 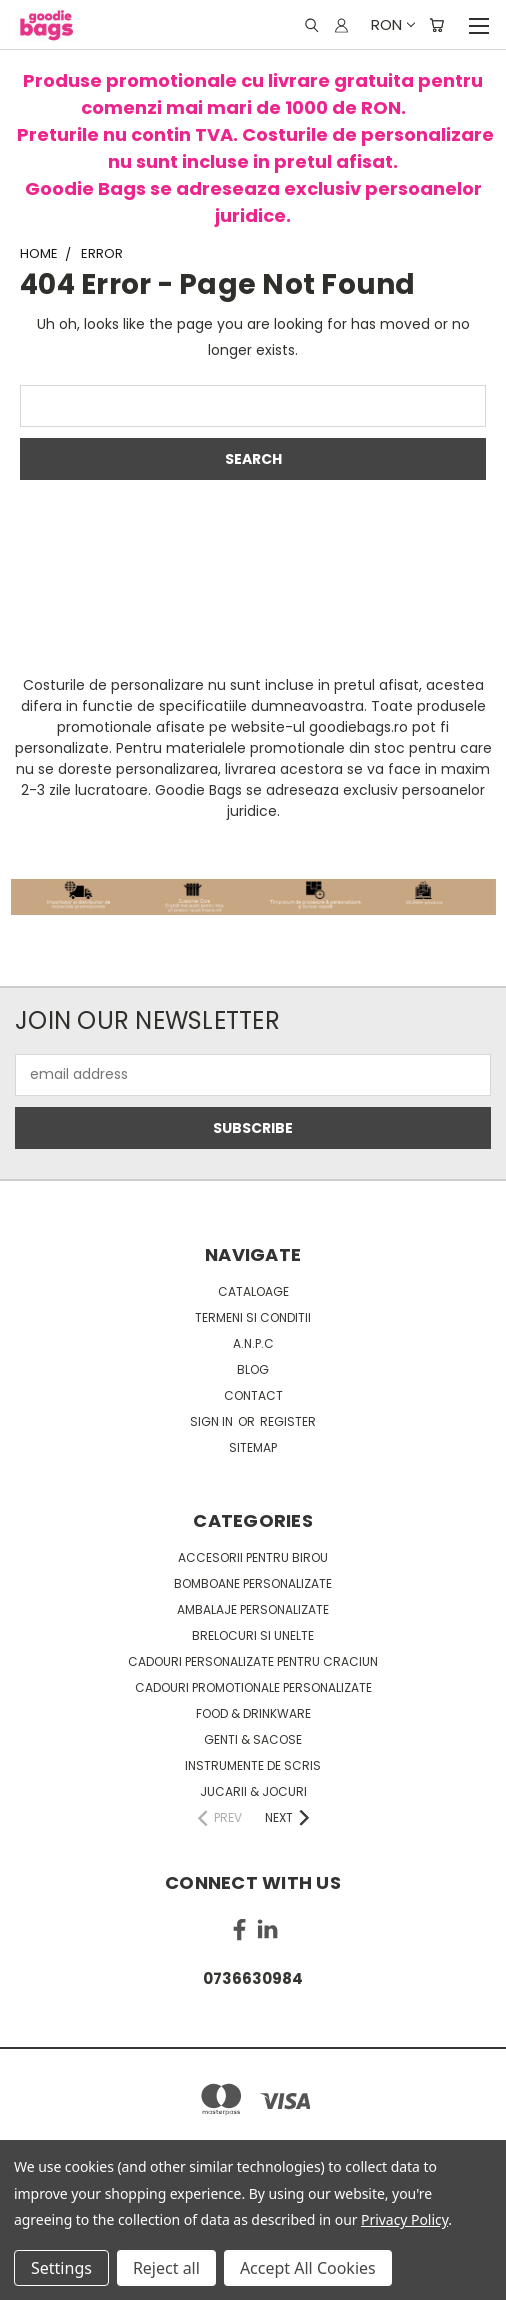 I want to click on 0736630984, so click(x=253, y=1978).